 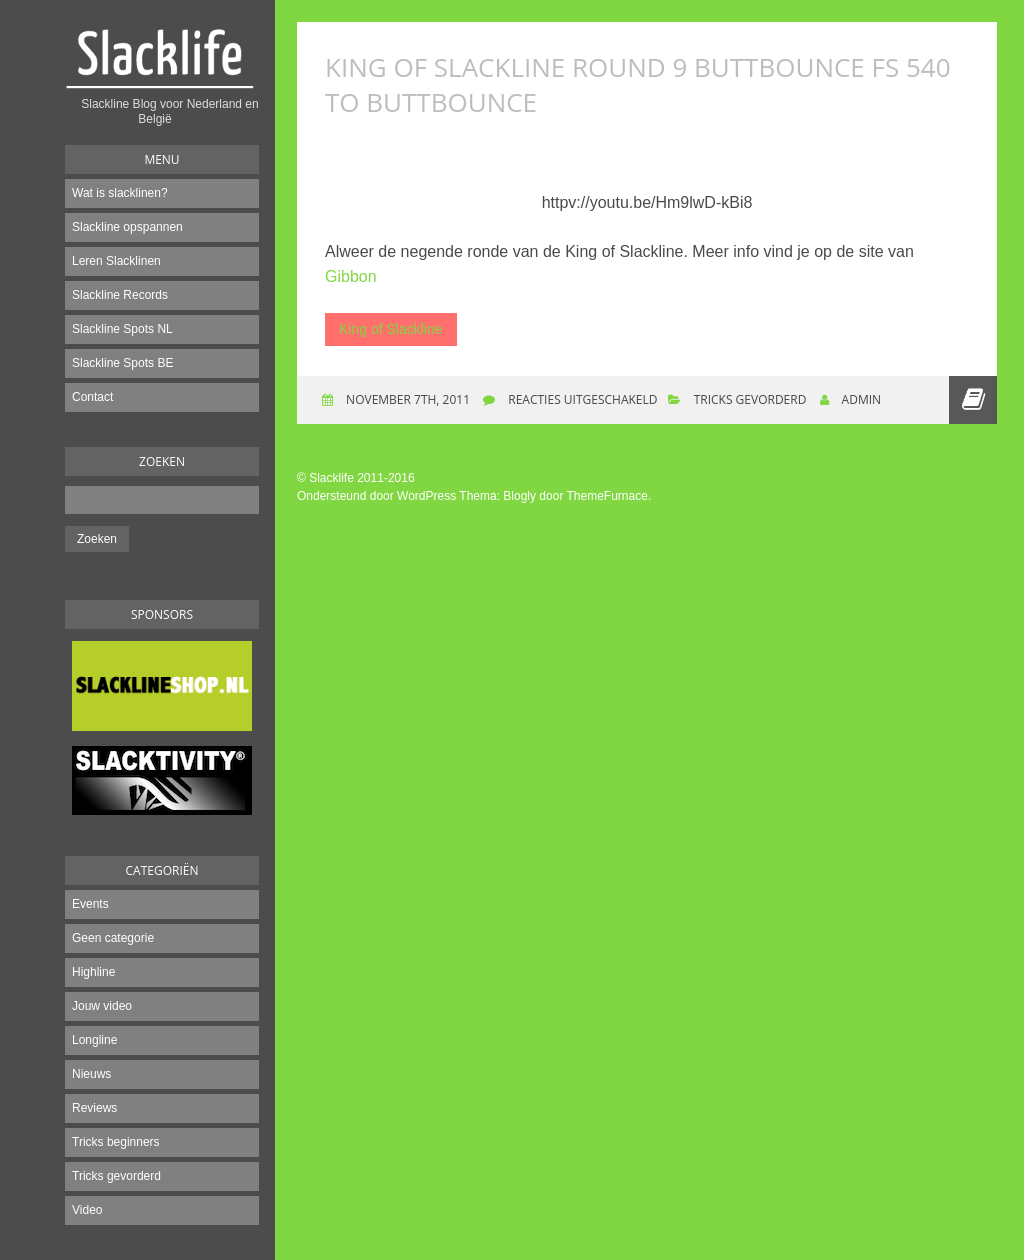 What do you see at coordinates (92, 397) in the screenshot?
I see `Contact` at bounding box center [92, 397].